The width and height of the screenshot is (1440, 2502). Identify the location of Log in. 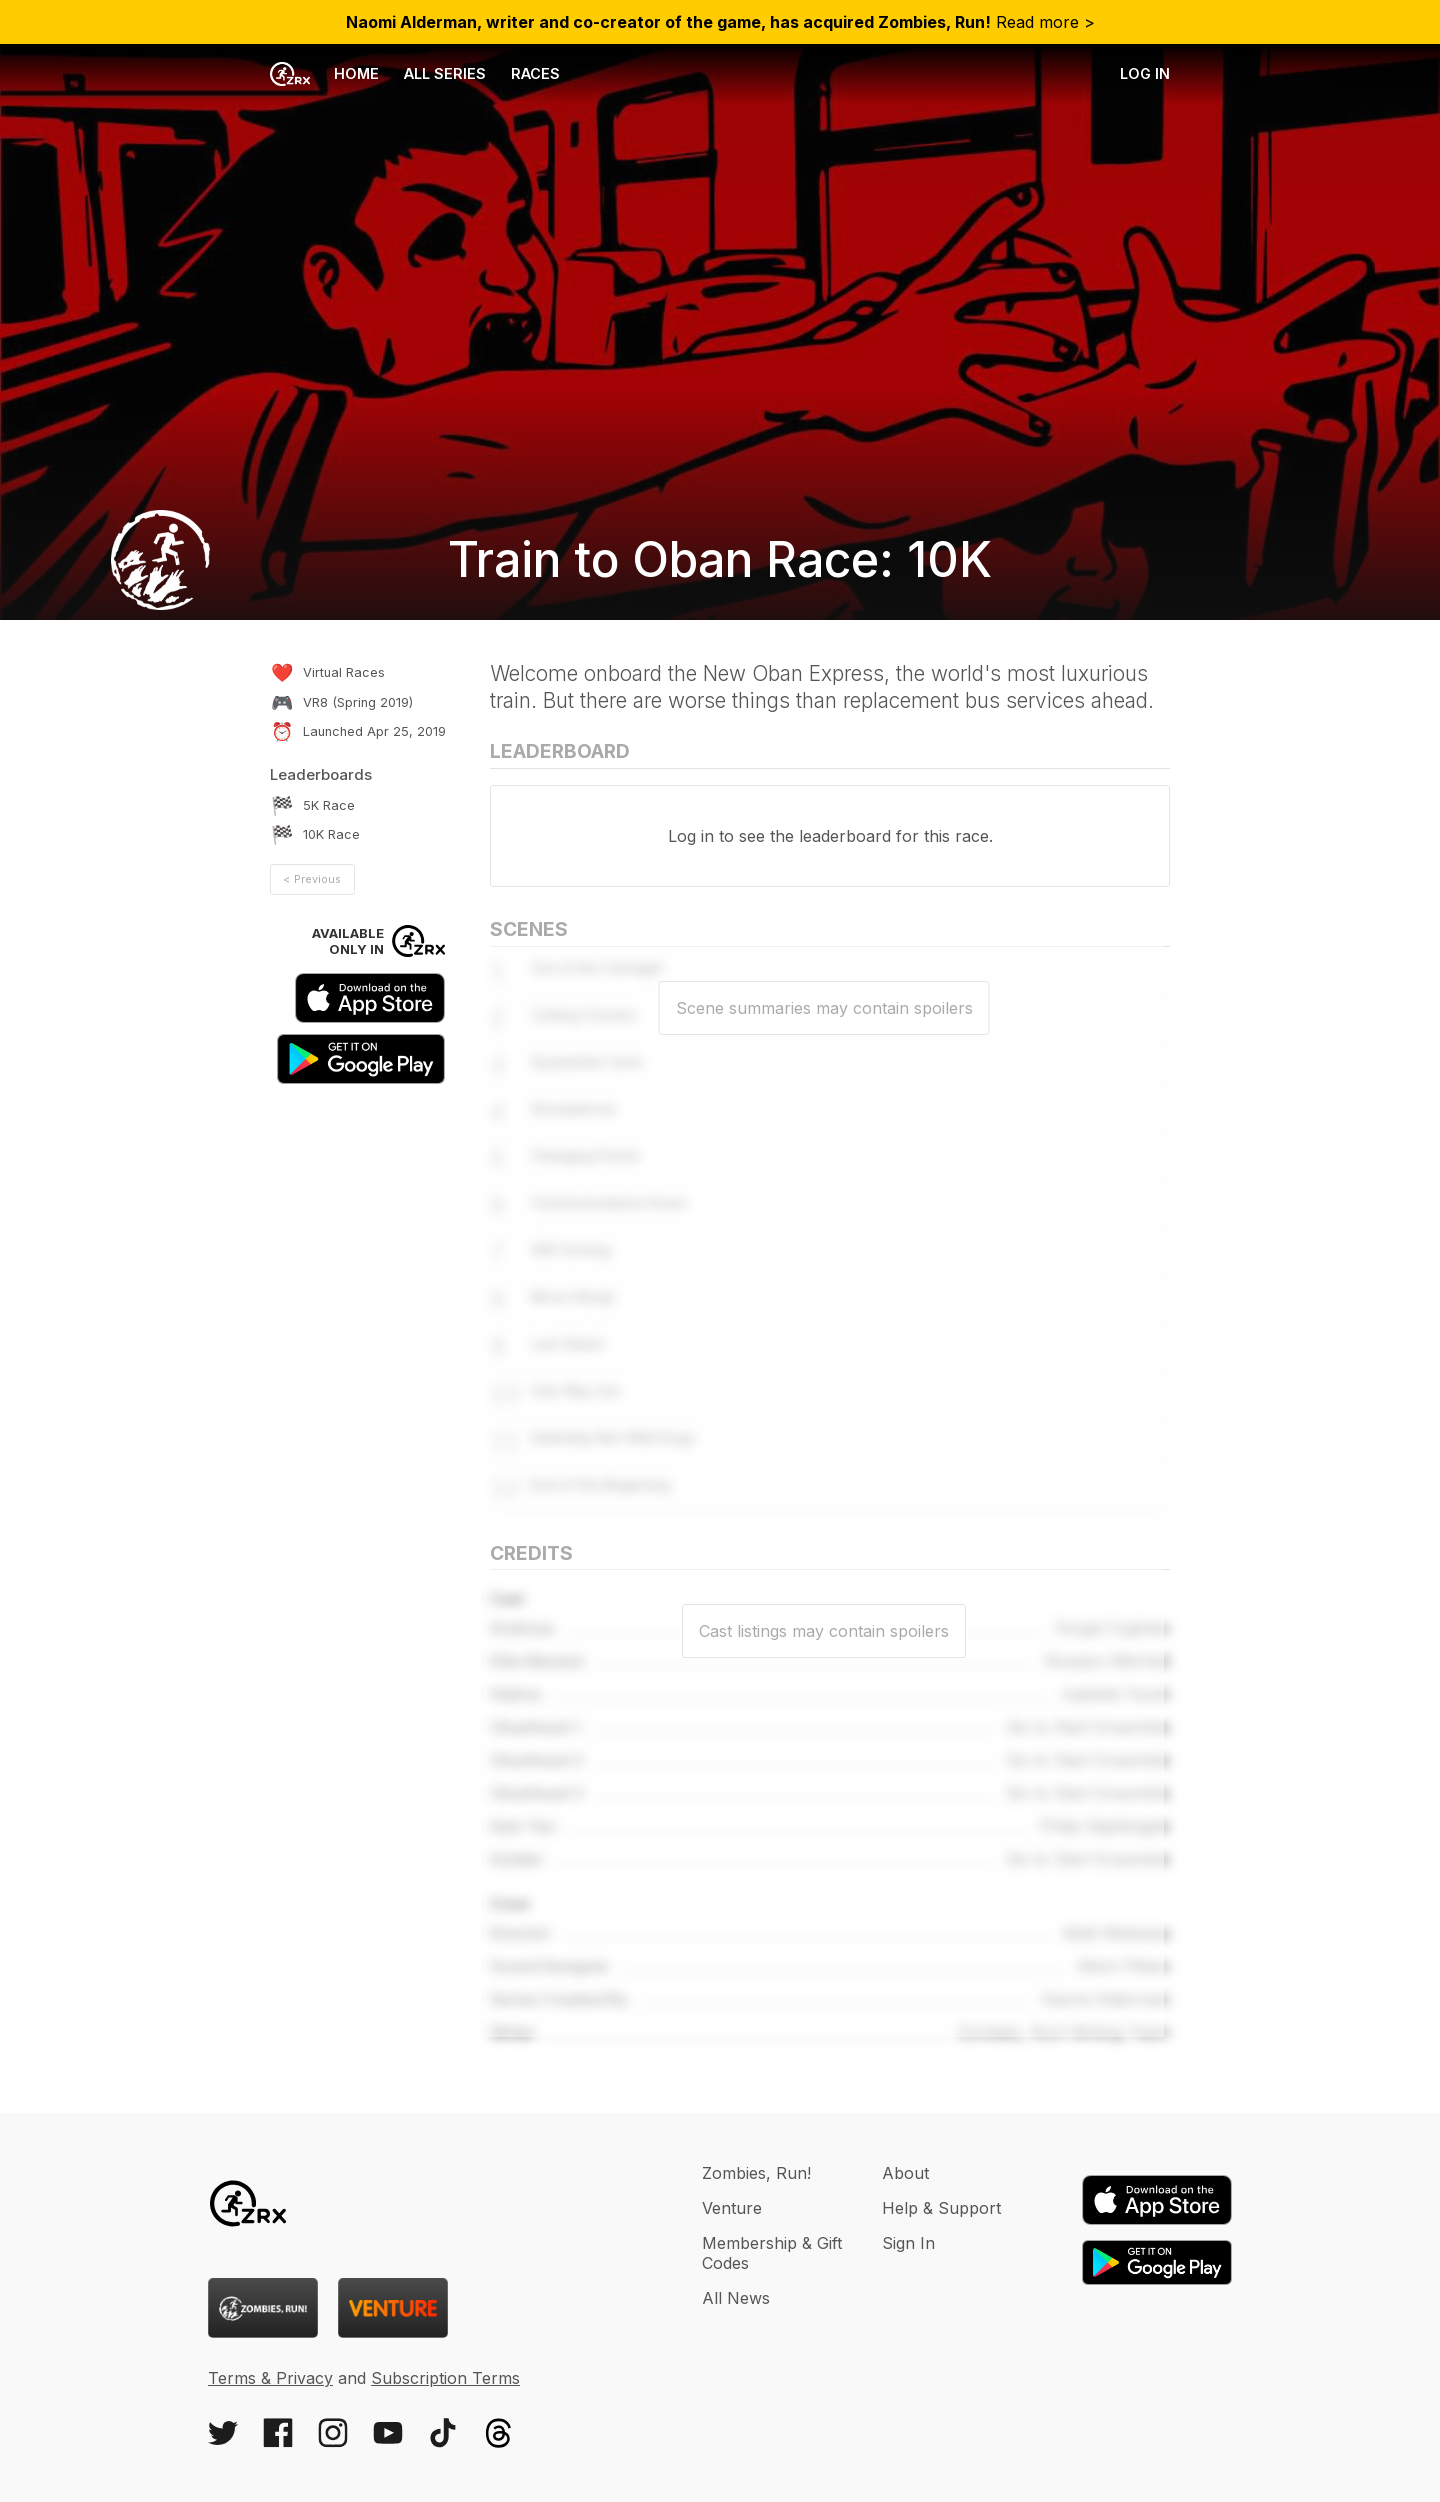
(1145, 73).